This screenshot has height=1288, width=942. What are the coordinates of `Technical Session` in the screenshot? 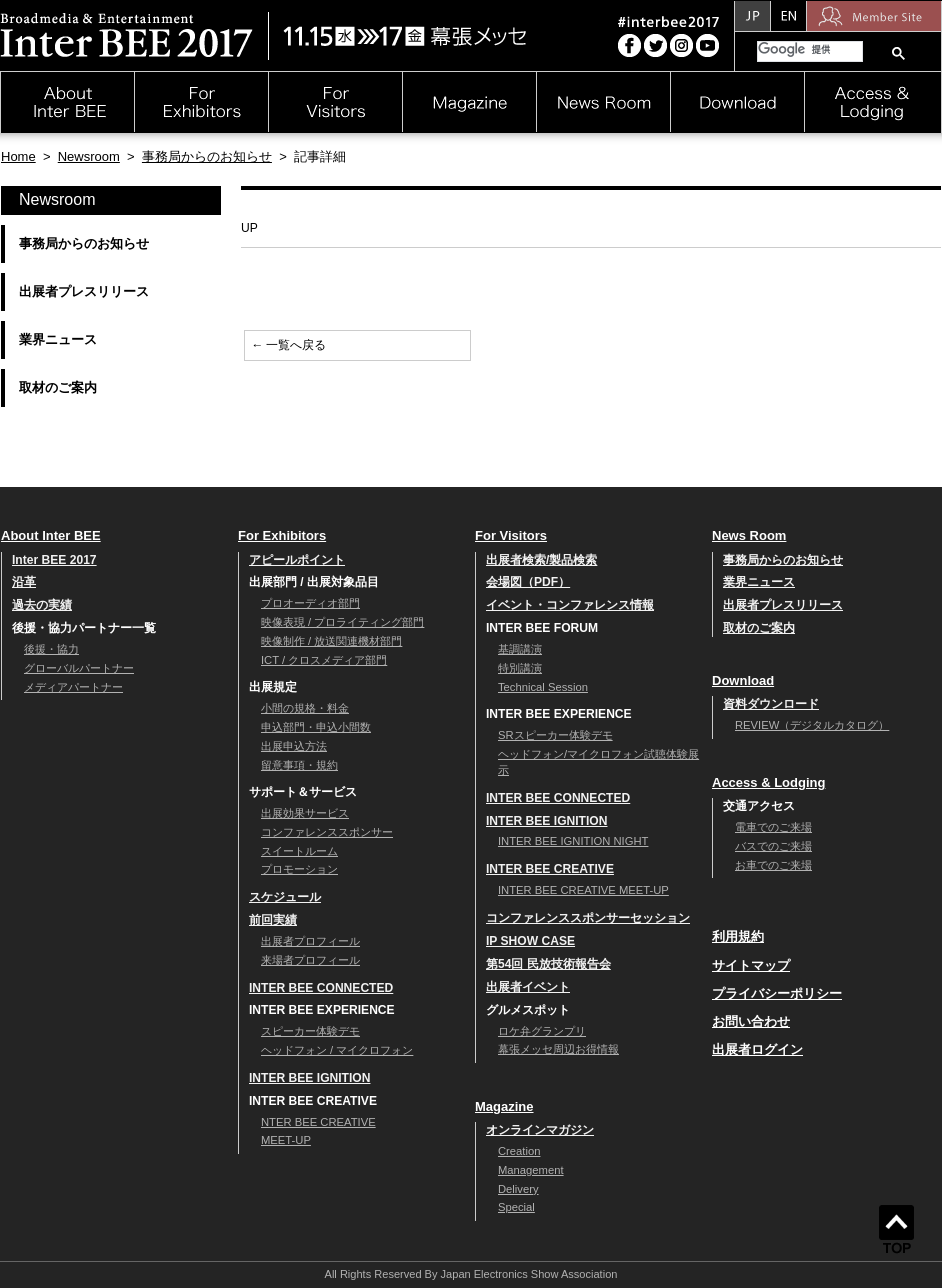 It's located at (543, 687).